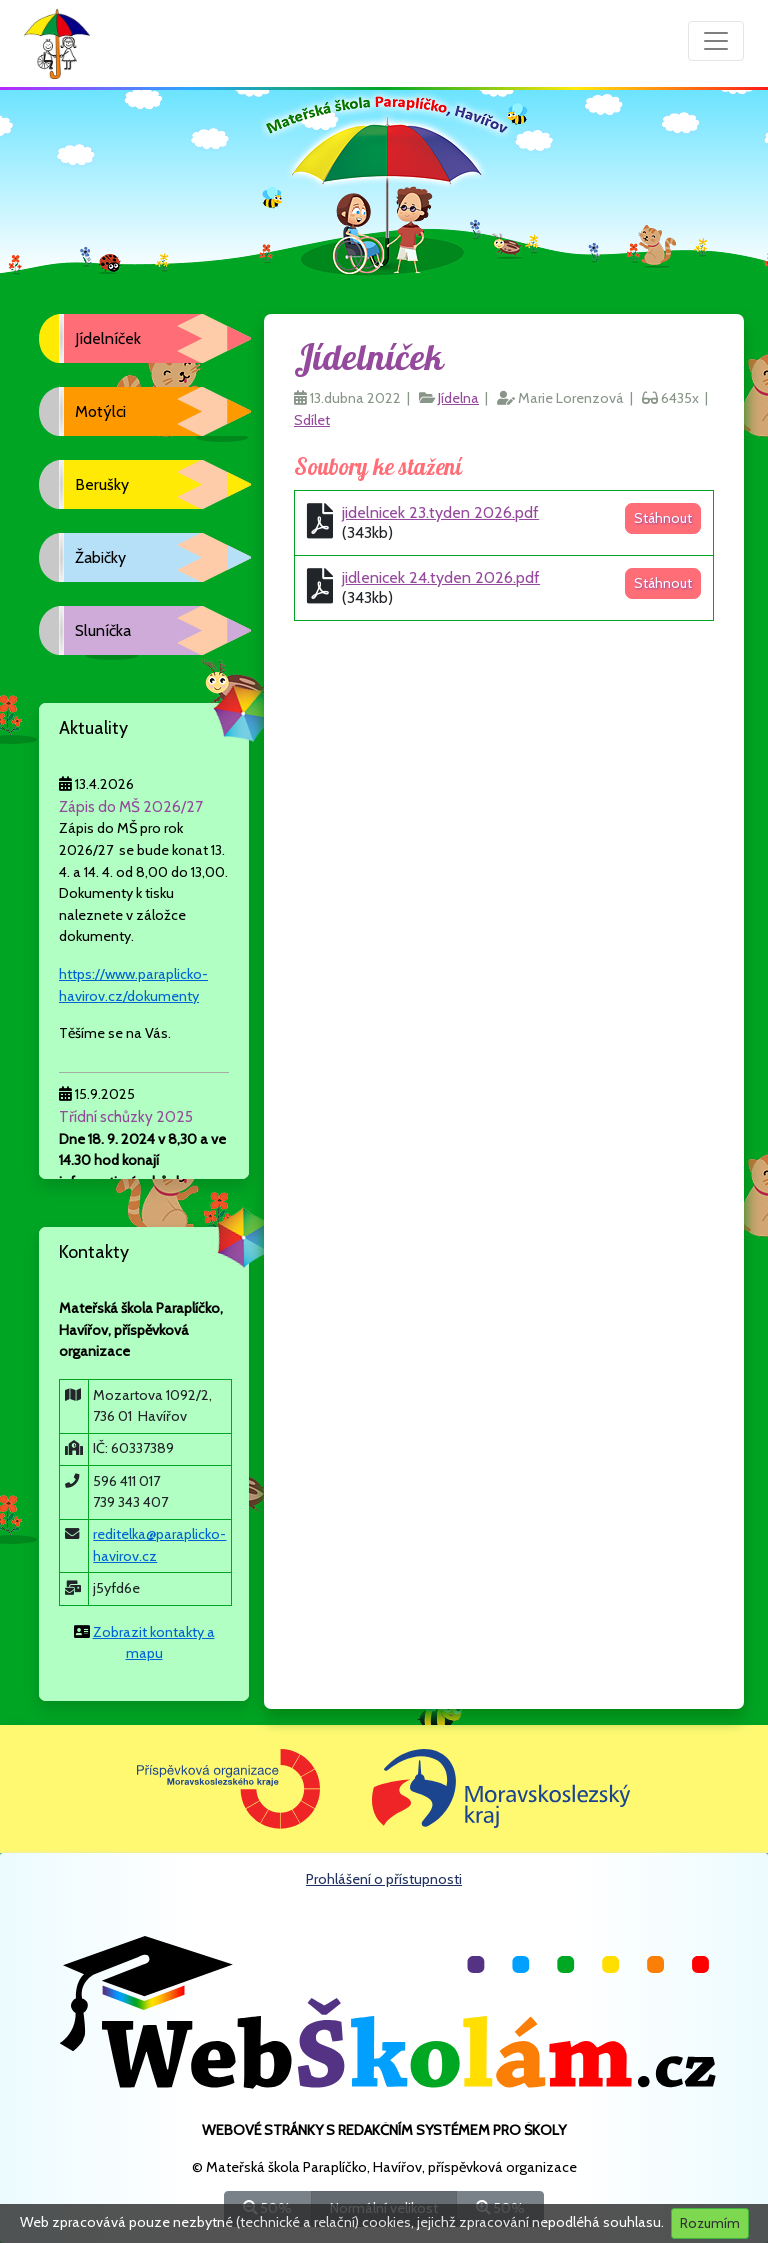 This screenshot has height=2243, width=768. I want to click on Rozumím, so click(710, 2223).